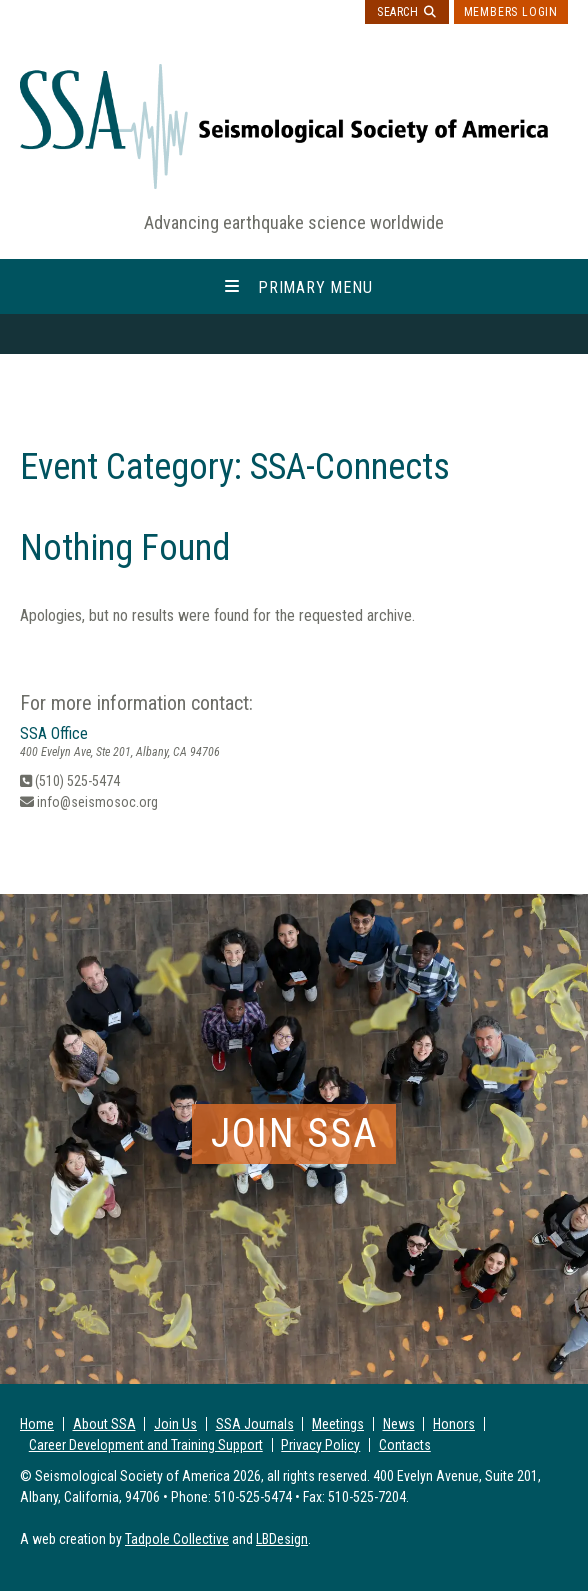 The height and width of the screenshot is (1591, 588). I want to click on Meetings, so click(338, 1424).